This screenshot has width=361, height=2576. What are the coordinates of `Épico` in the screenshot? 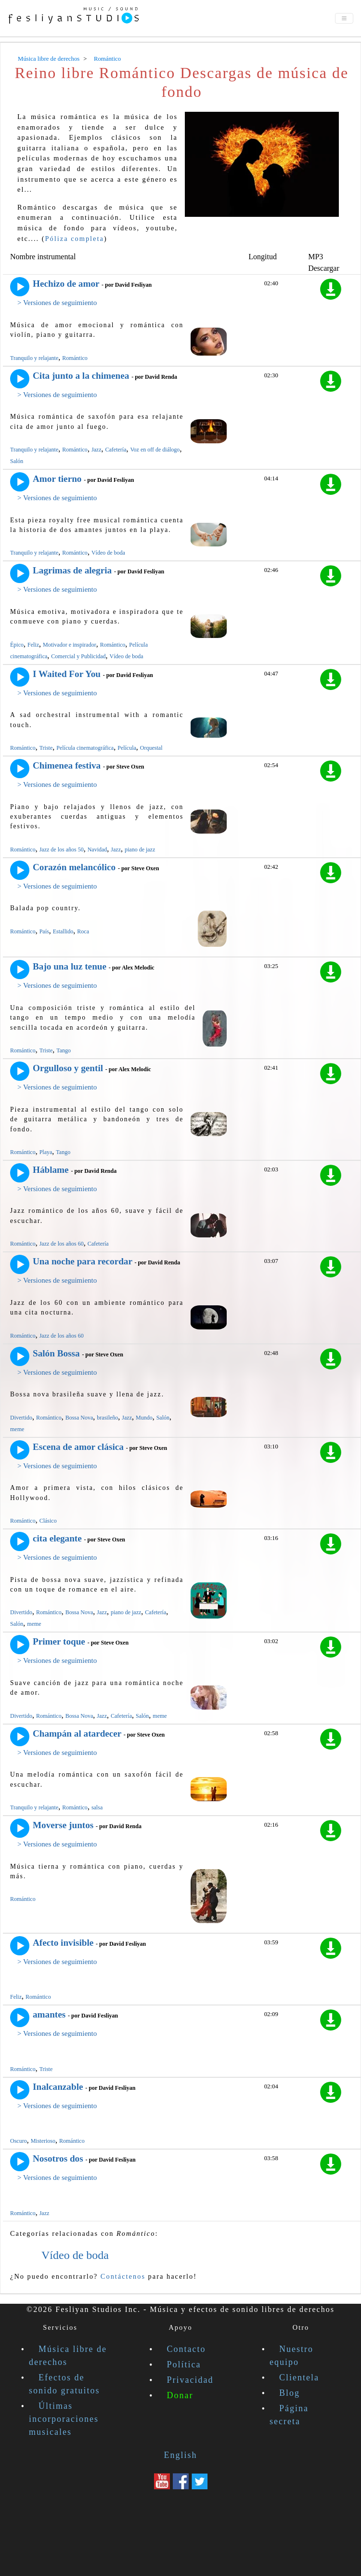 It's located at (17, 644).